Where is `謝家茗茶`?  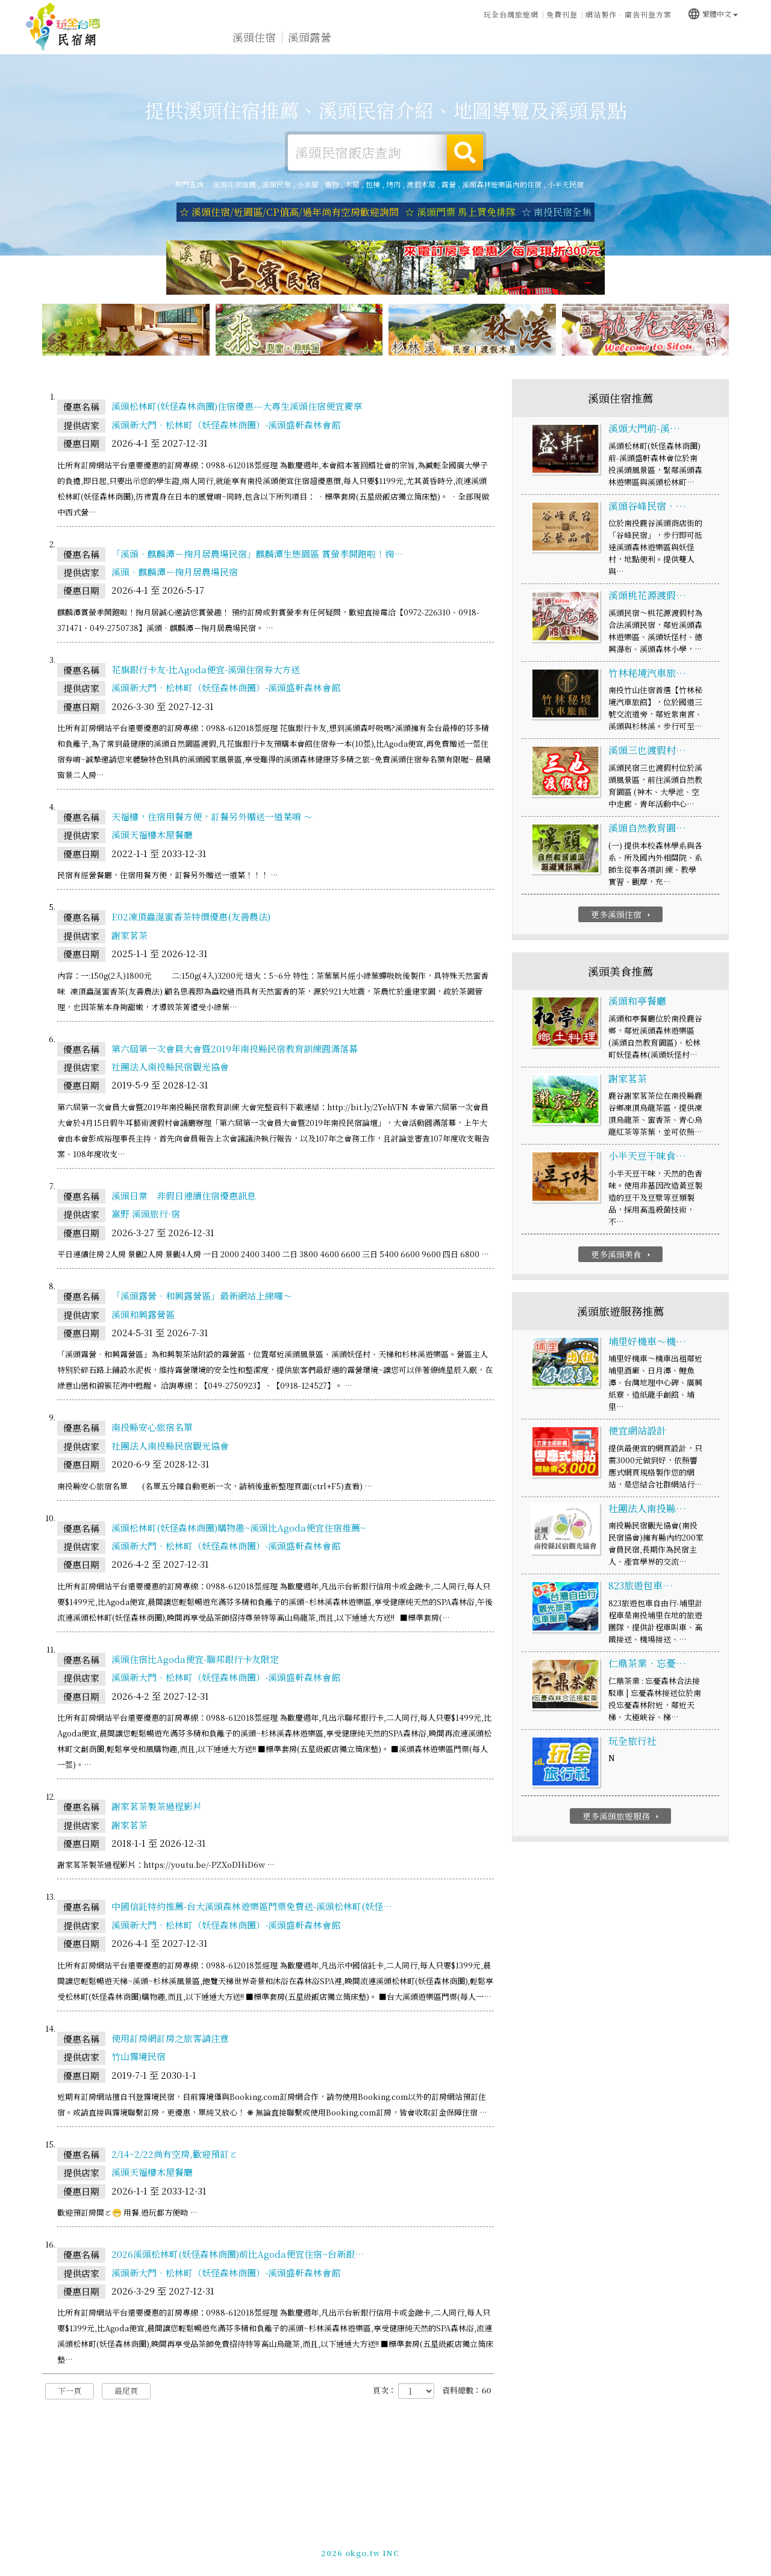 謝家茗茶 is located at coordinates (129, 935).